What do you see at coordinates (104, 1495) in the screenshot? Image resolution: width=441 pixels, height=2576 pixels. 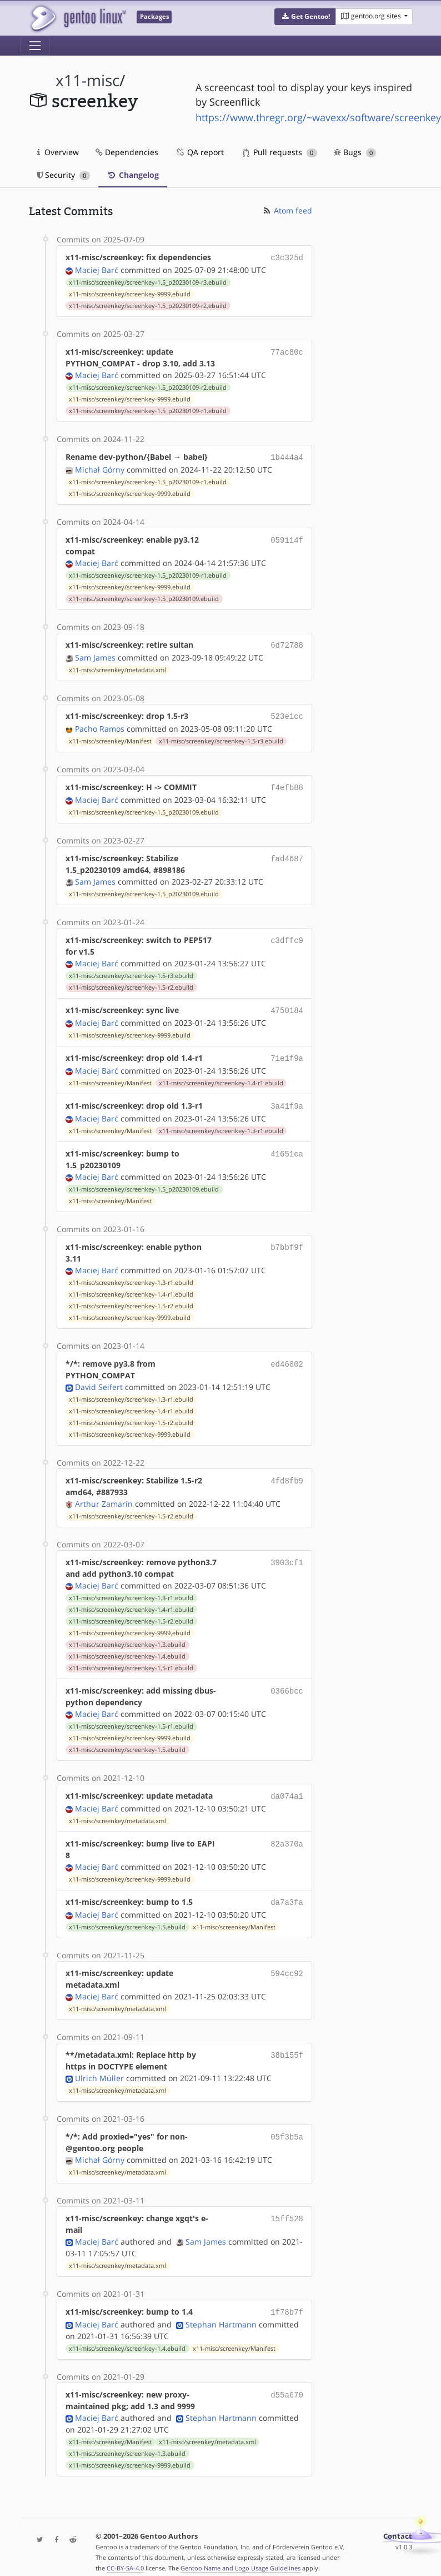 I see `Arthur Zamarin` at bounding box center [104, 1495].